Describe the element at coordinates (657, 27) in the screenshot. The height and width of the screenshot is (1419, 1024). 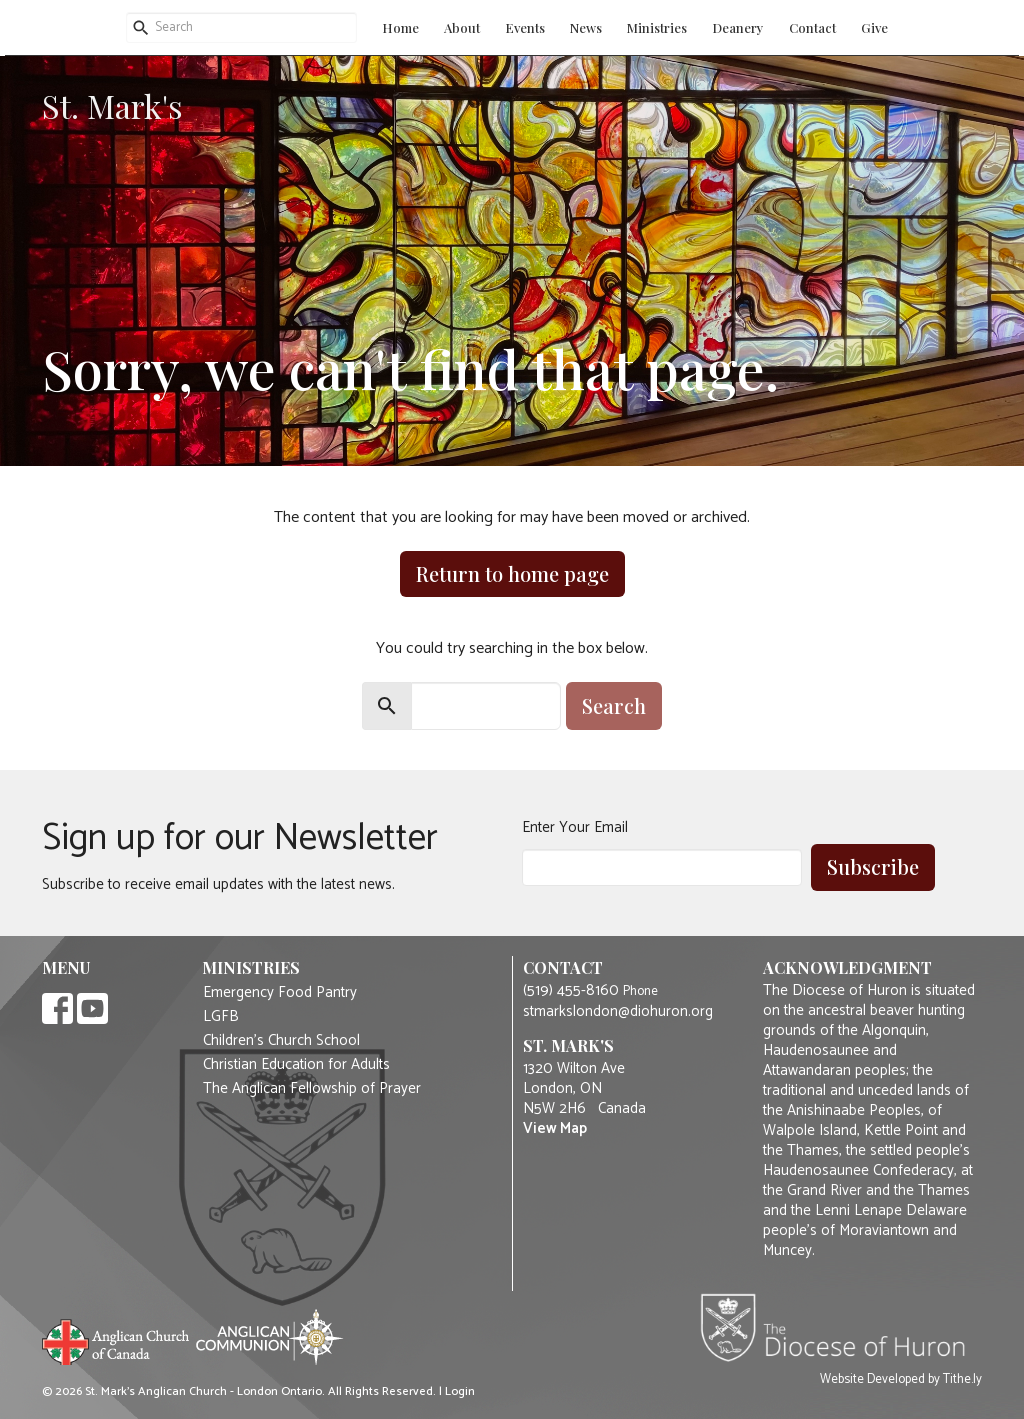
I see `Ministries` at that location.